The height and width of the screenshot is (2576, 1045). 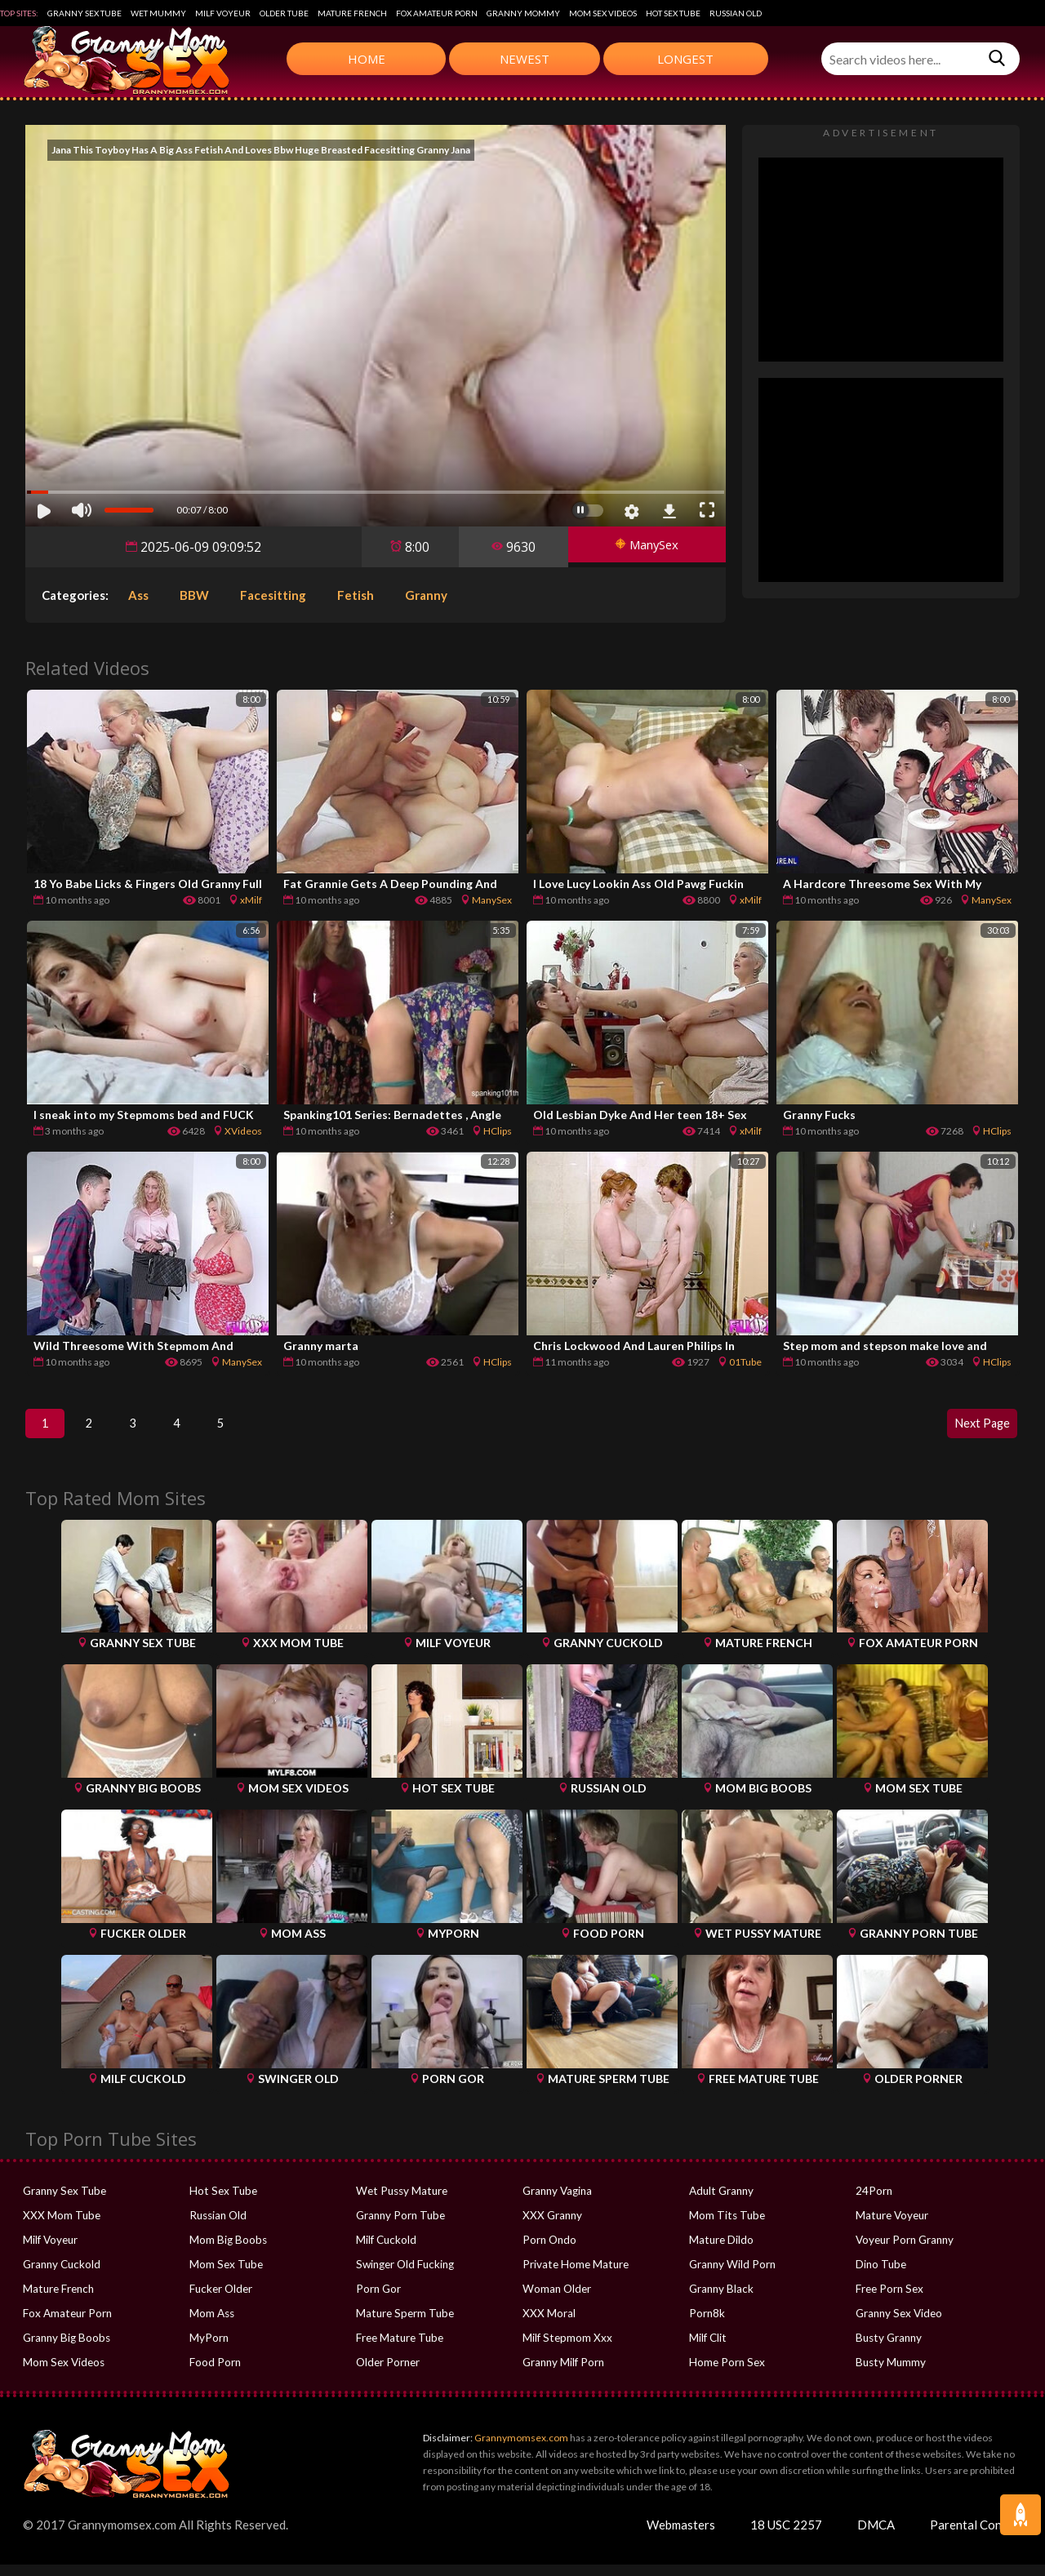 What do you see at coordinates (880, 2275) in the screenshot?
I see `Dino Tube` at bounding box center [880, 2275].